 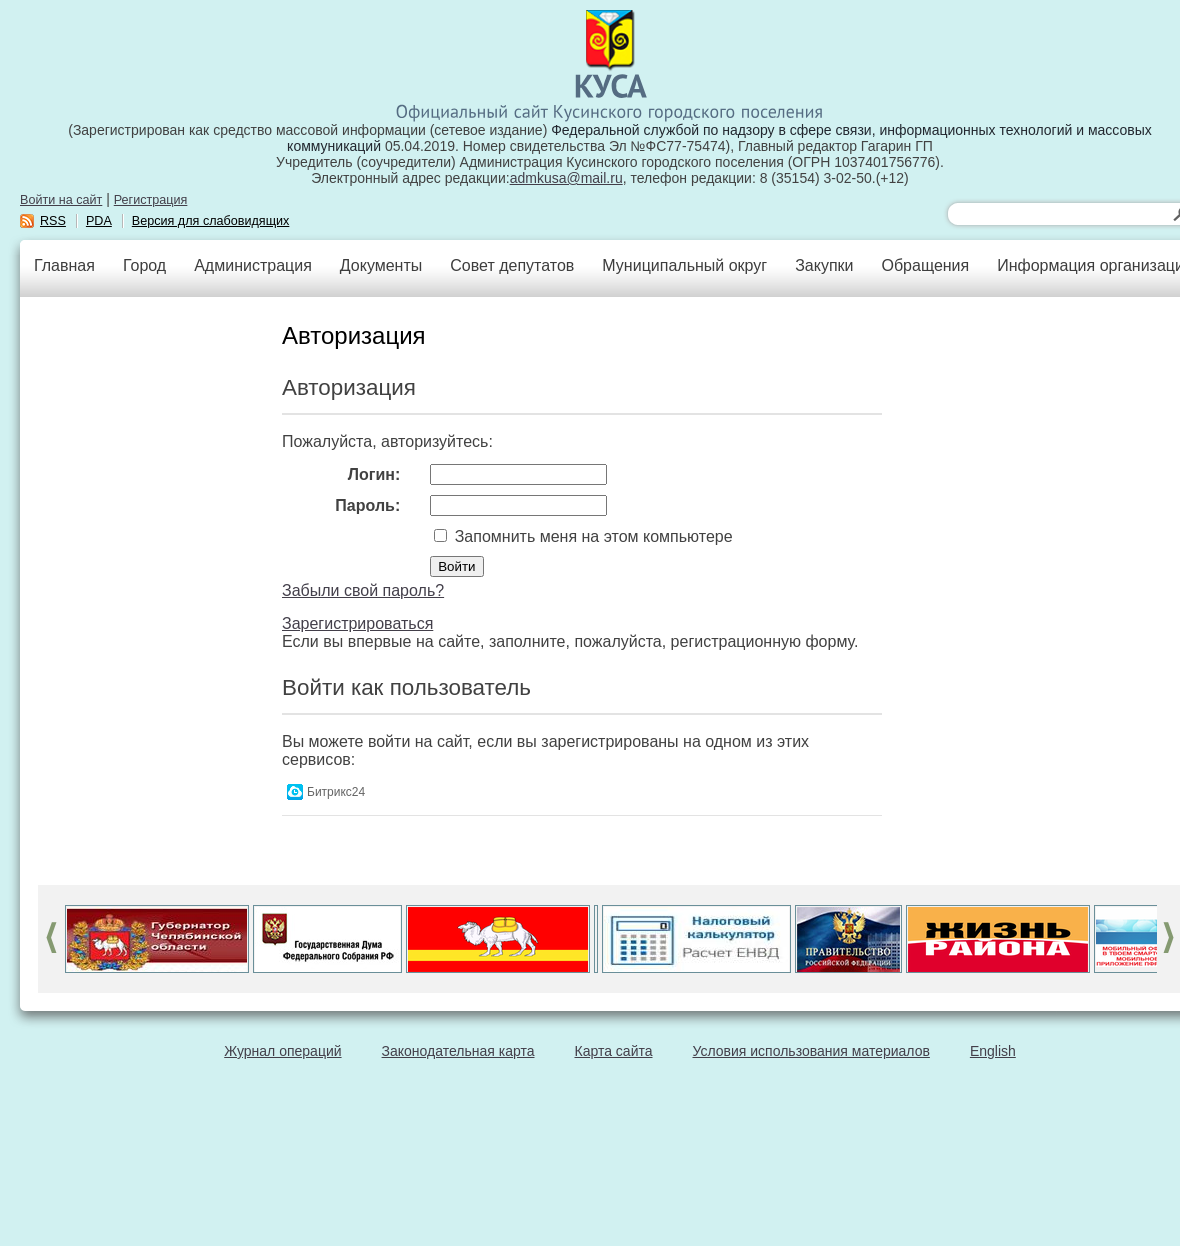 I want to click on Город, so click(x=144, y=265).